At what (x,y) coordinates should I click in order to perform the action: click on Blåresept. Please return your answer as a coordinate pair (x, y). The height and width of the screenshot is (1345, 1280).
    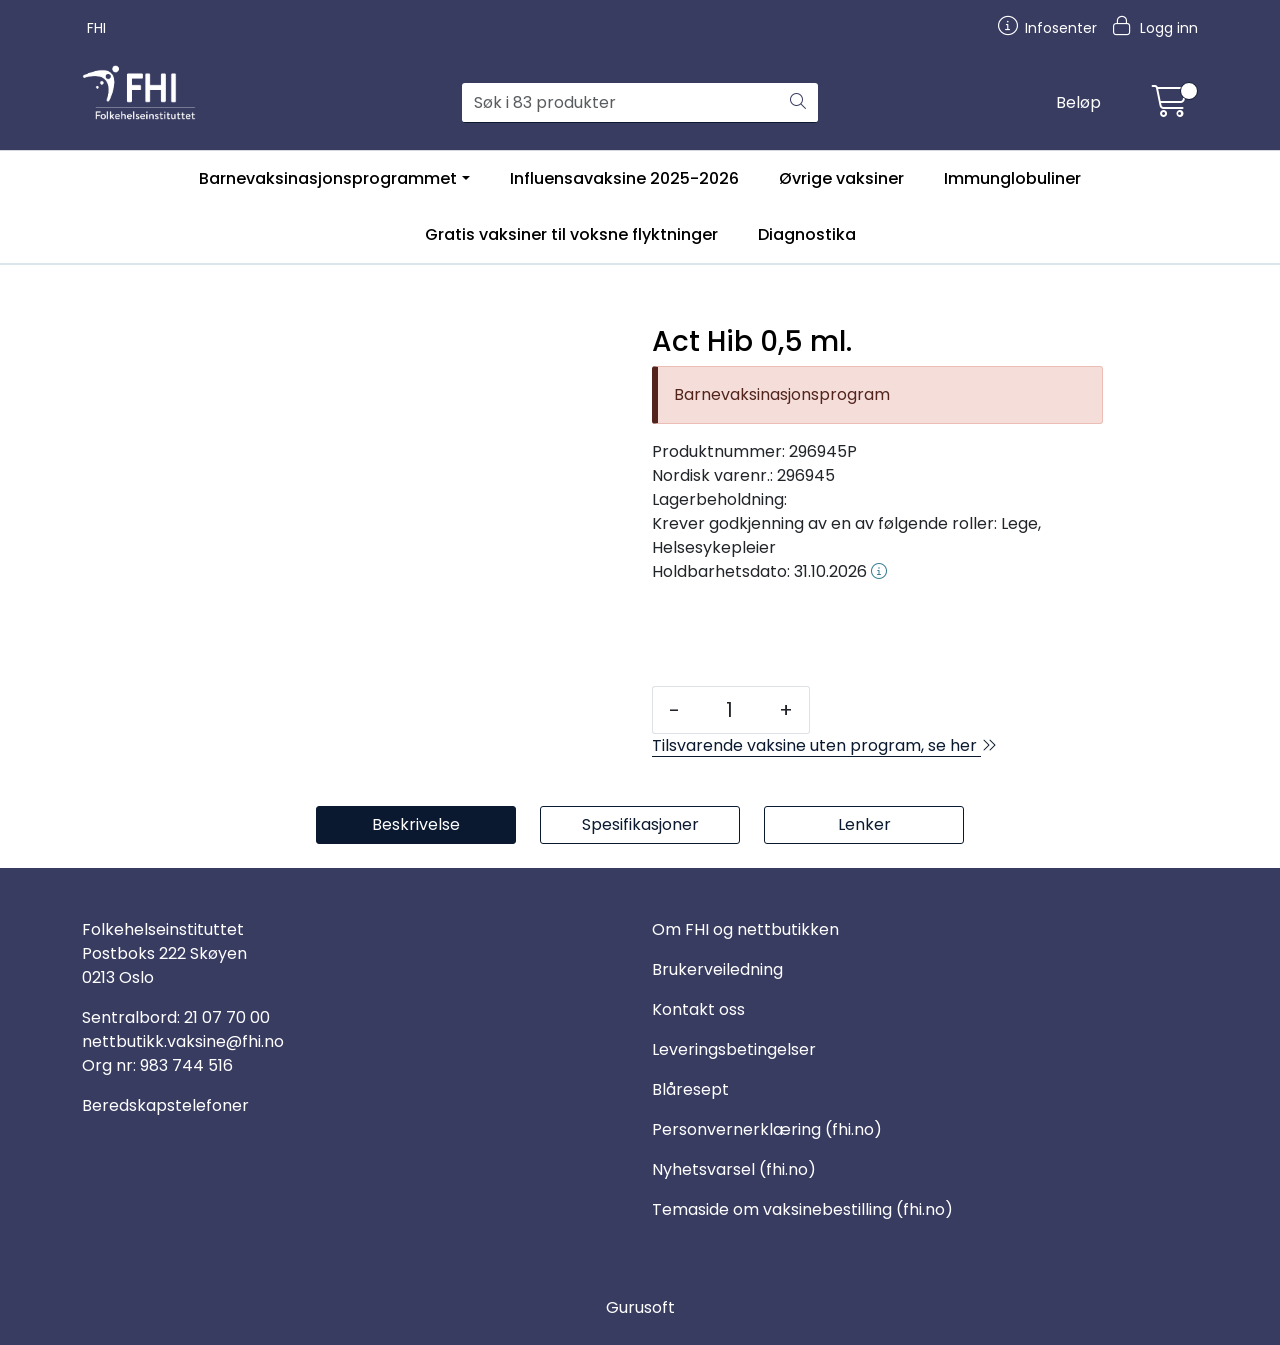
    Looking at the image, I should click on (690, 1089).